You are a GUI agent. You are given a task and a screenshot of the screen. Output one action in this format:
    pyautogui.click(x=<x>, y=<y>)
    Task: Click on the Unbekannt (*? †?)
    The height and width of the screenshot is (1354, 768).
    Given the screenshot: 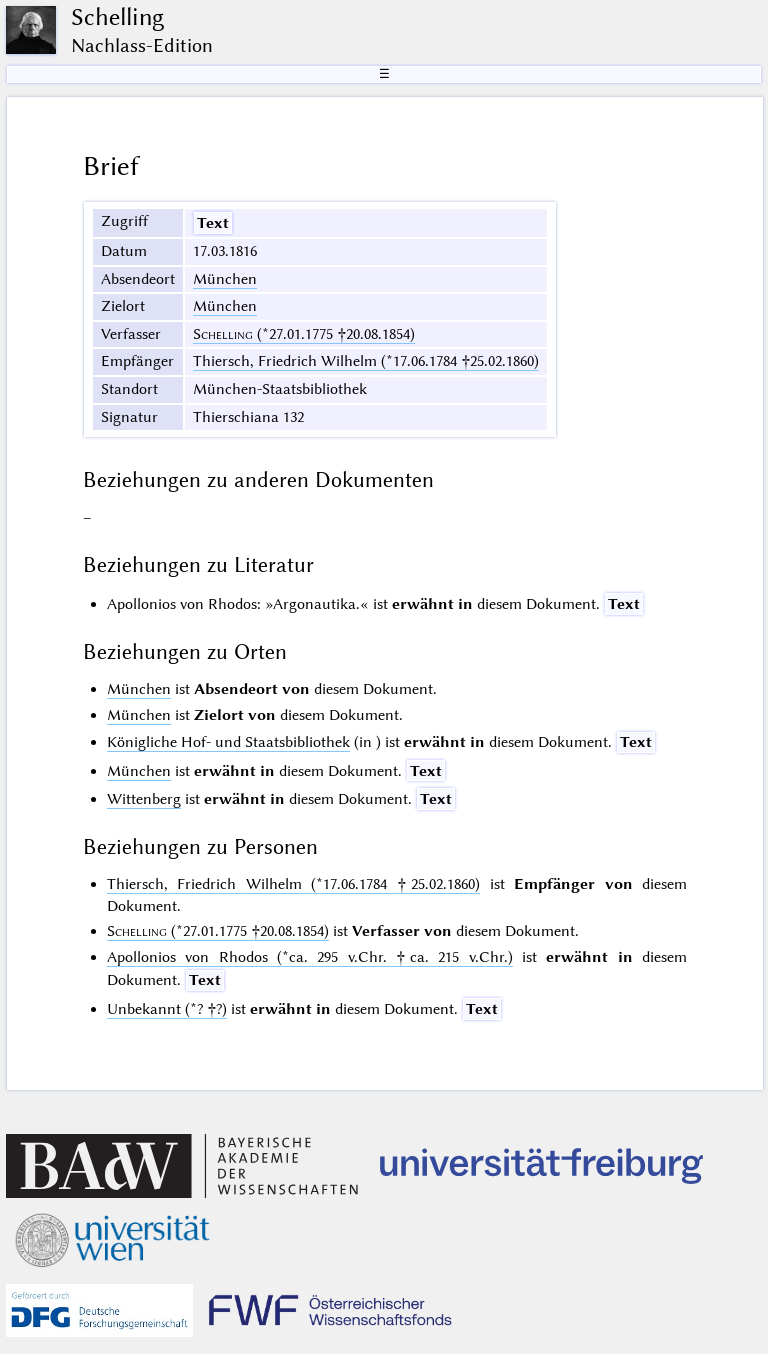 What is the action you would take?
    pyautogui.click(x=167, y=1009)
    